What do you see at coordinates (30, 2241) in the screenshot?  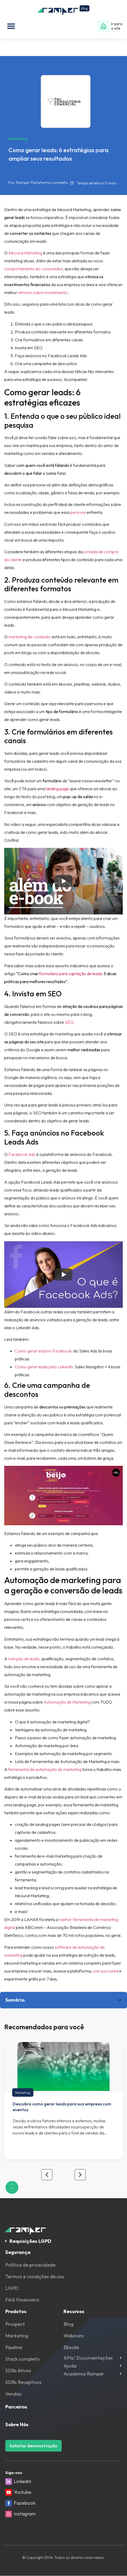 I see `Requisições LGPD` at bounding box center [30, 2241].